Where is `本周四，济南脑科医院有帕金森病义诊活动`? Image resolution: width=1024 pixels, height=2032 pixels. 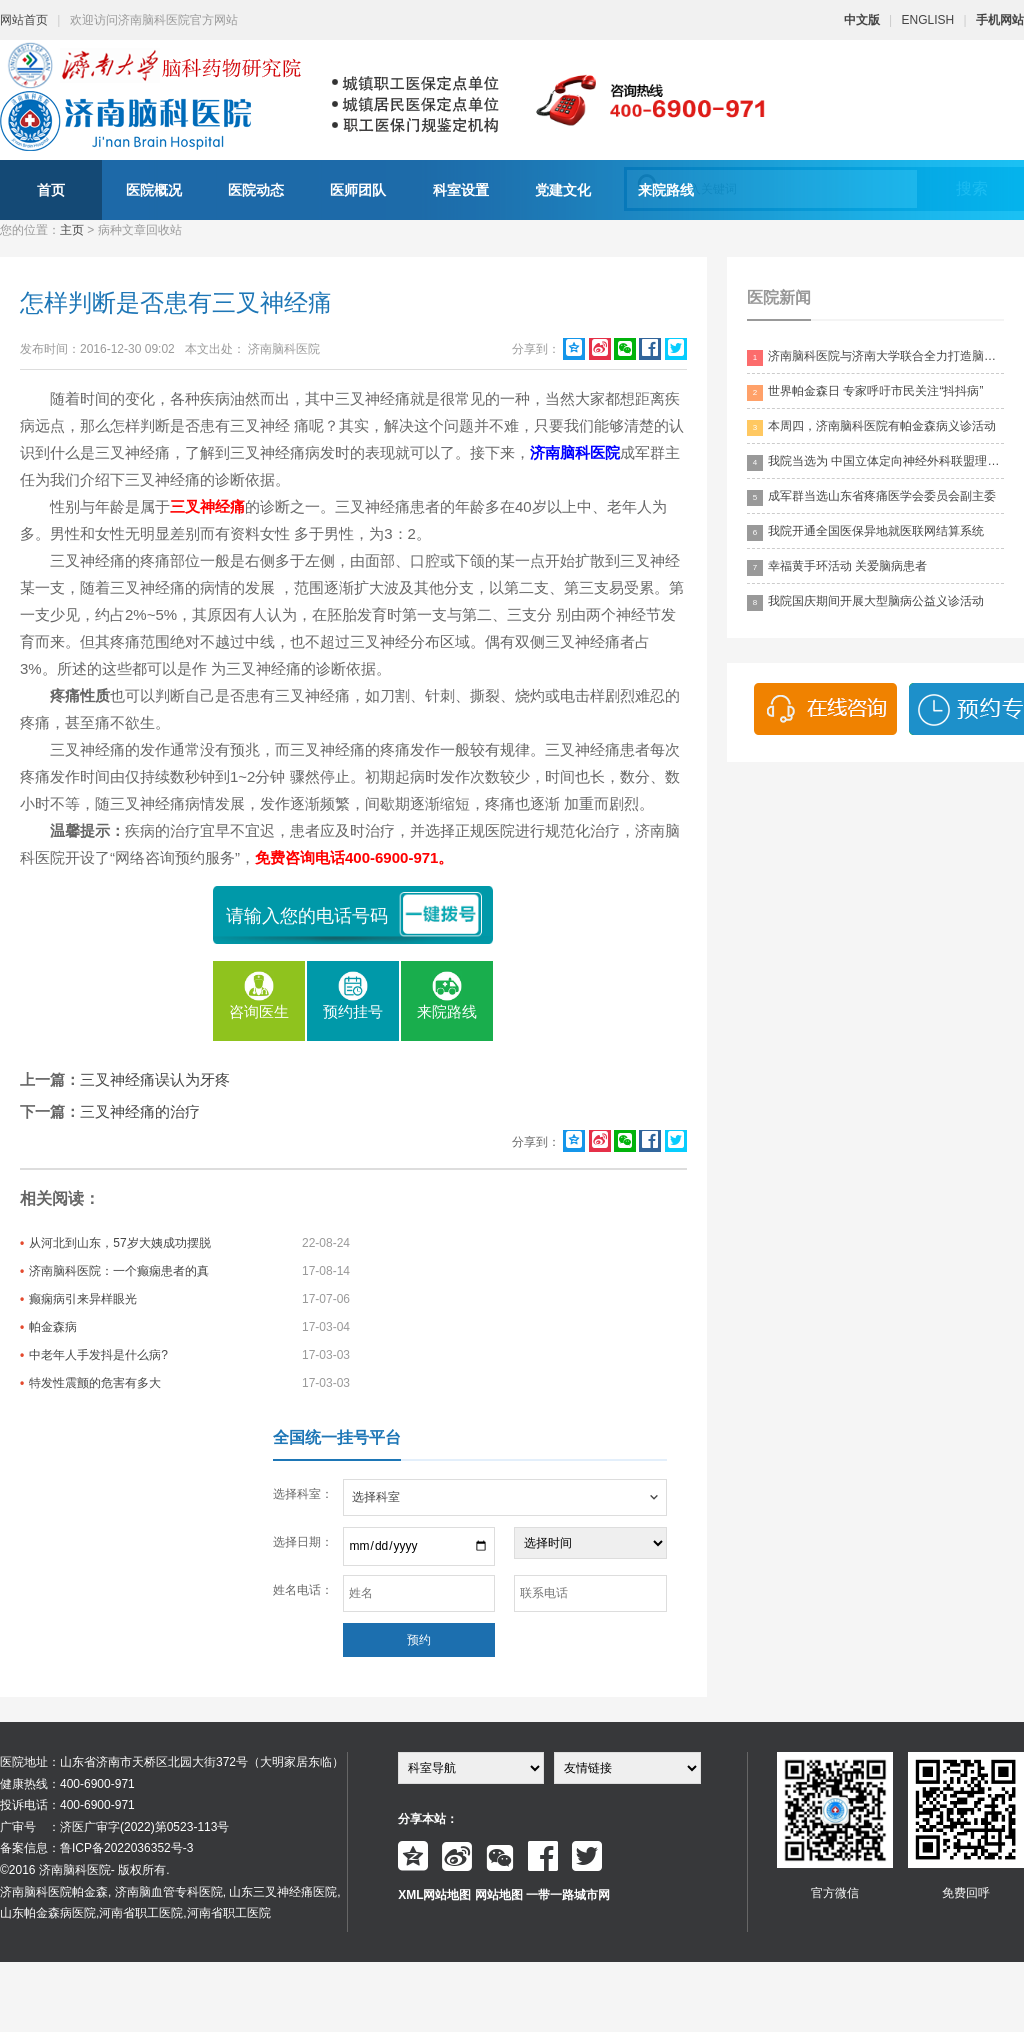
本周四，济南脑科医院有帕金森病义诊活动 is located at coordinates (871, 427).